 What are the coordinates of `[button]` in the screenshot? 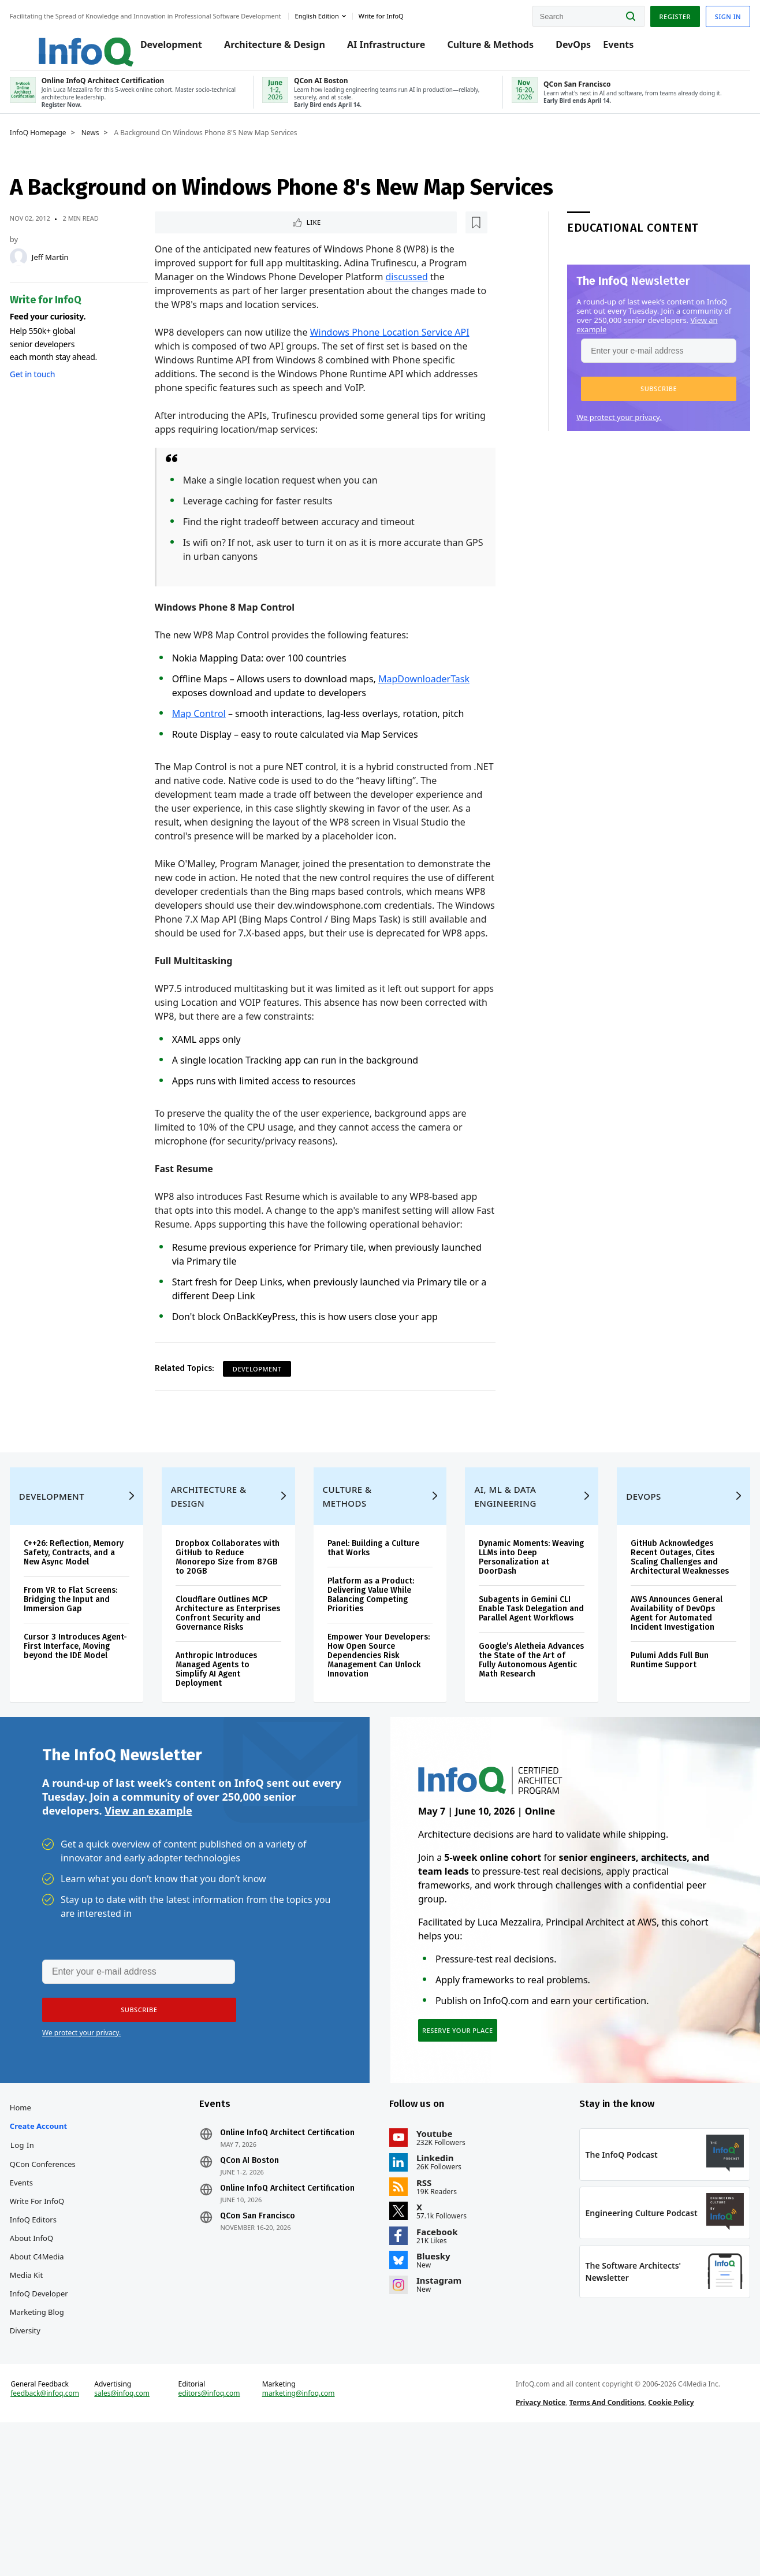 It's located at (633, 404).